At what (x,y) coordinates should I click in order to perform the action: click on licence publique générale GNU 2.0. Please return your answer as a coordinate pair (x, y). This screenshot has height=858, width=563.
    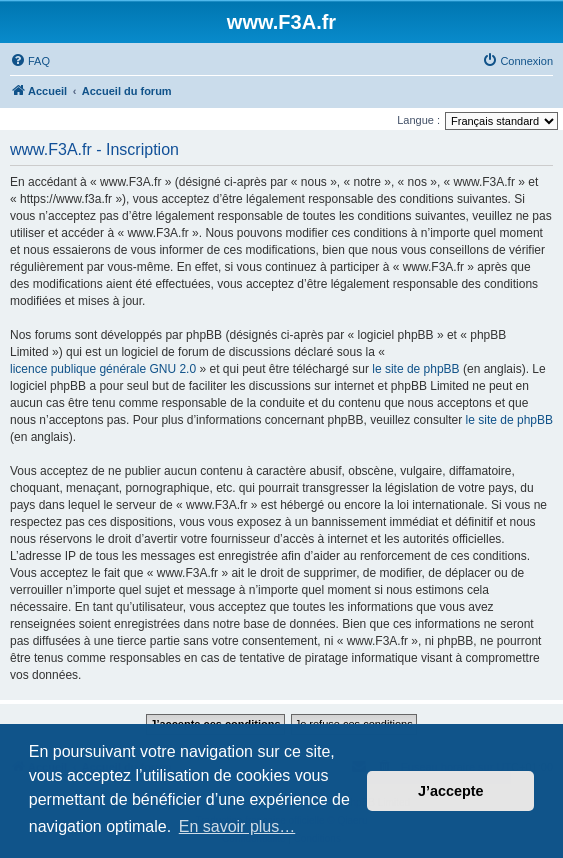
    Looking at the image, I should click on (103, 369).